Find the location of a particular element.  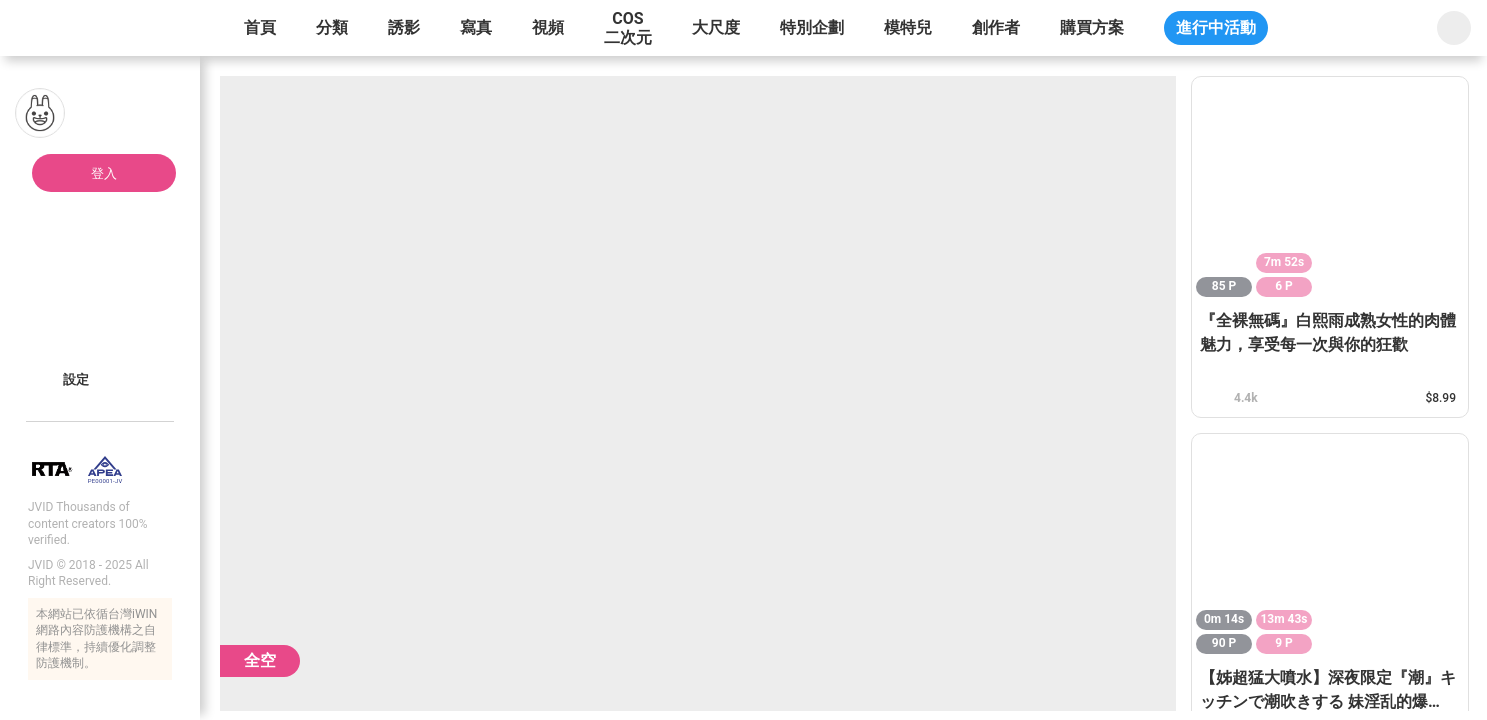

登入 is located at coordinates (104, 173).